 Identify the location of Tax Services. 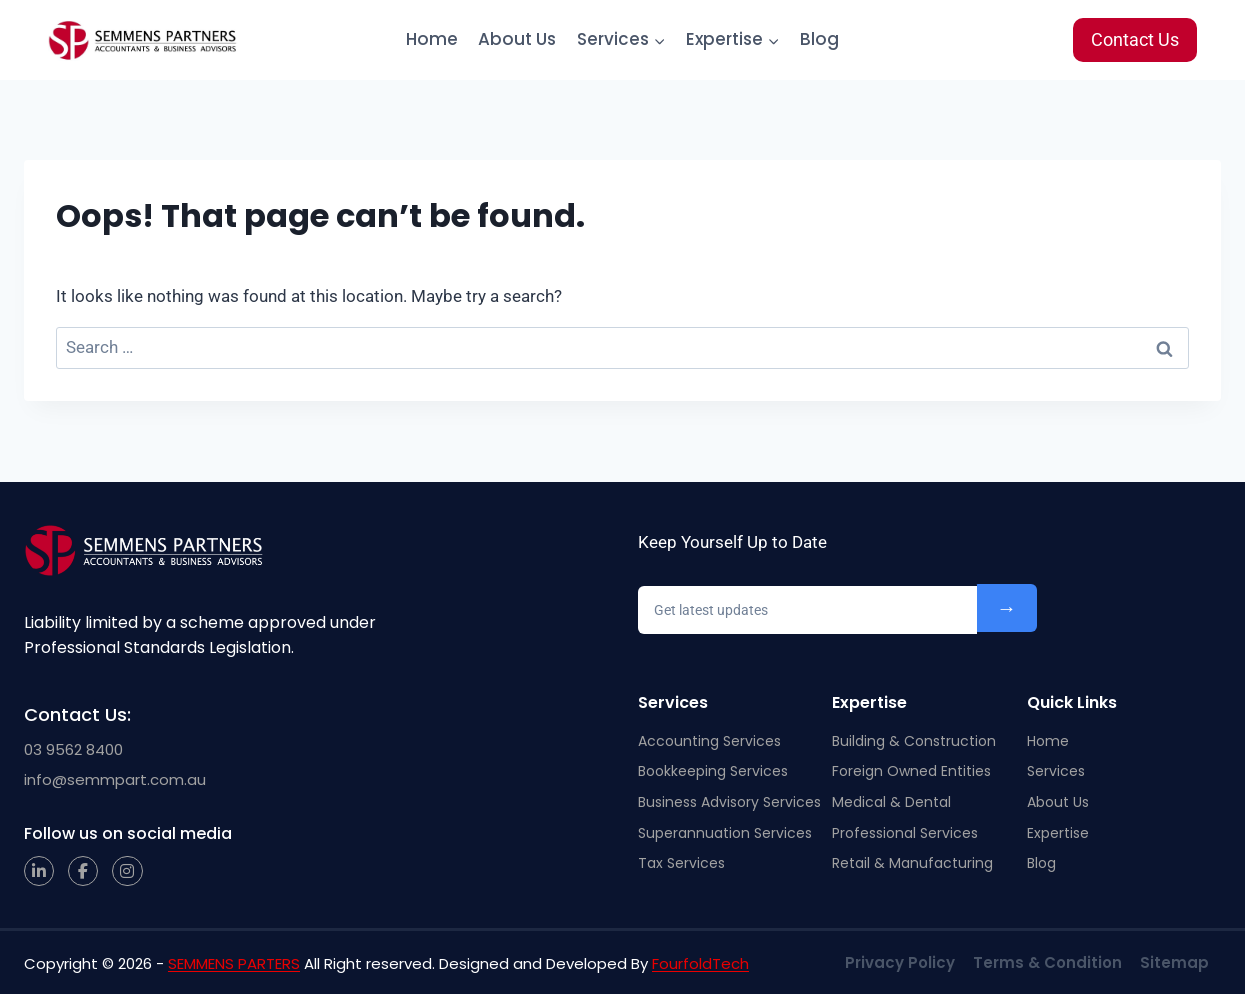
(681, 863).